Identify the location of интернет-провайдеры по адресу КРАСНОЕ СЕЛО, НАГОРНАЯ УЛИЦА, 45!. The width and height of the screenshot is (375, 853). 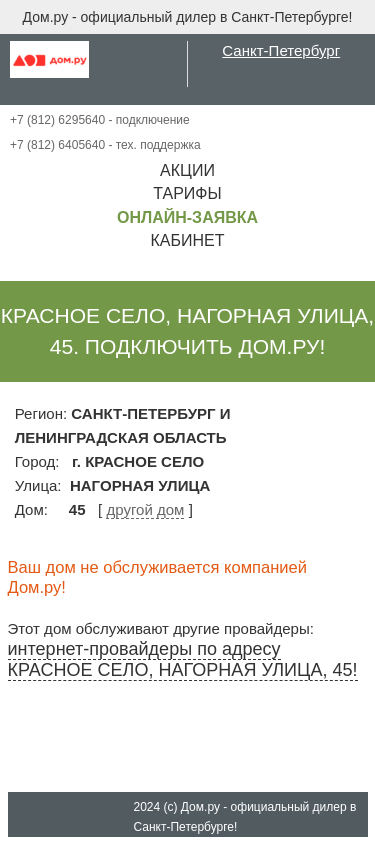
(183, 659).